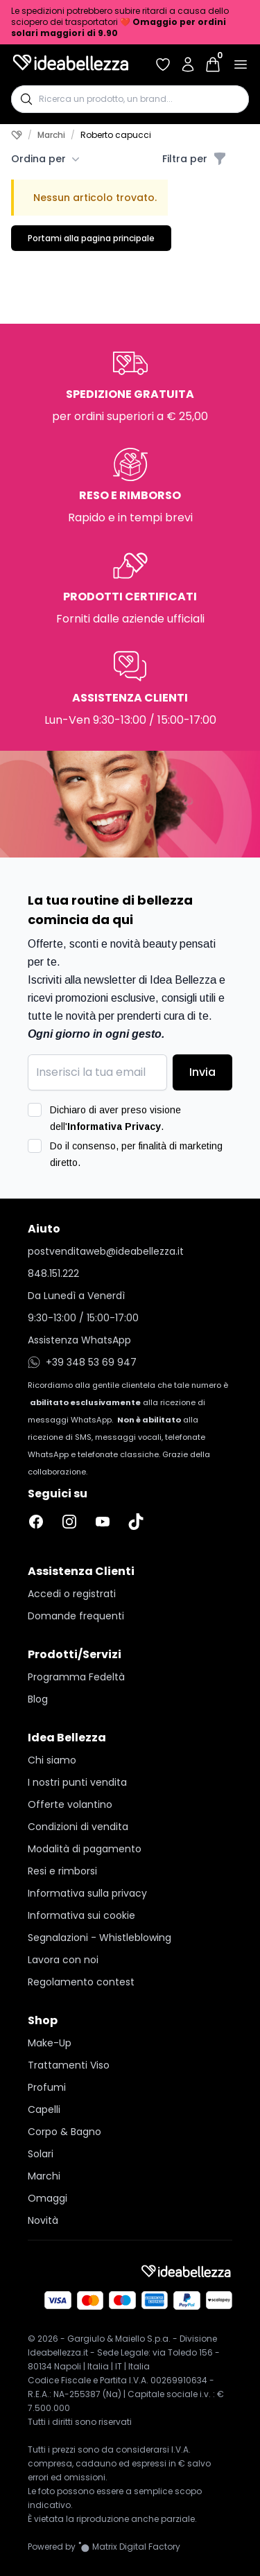 Image resolution: width=260 pixels, height=2576 pixels. Describe the element at coordinates (78, 1827) in the screenshot. I see `Condizioni di vendita` at that location.